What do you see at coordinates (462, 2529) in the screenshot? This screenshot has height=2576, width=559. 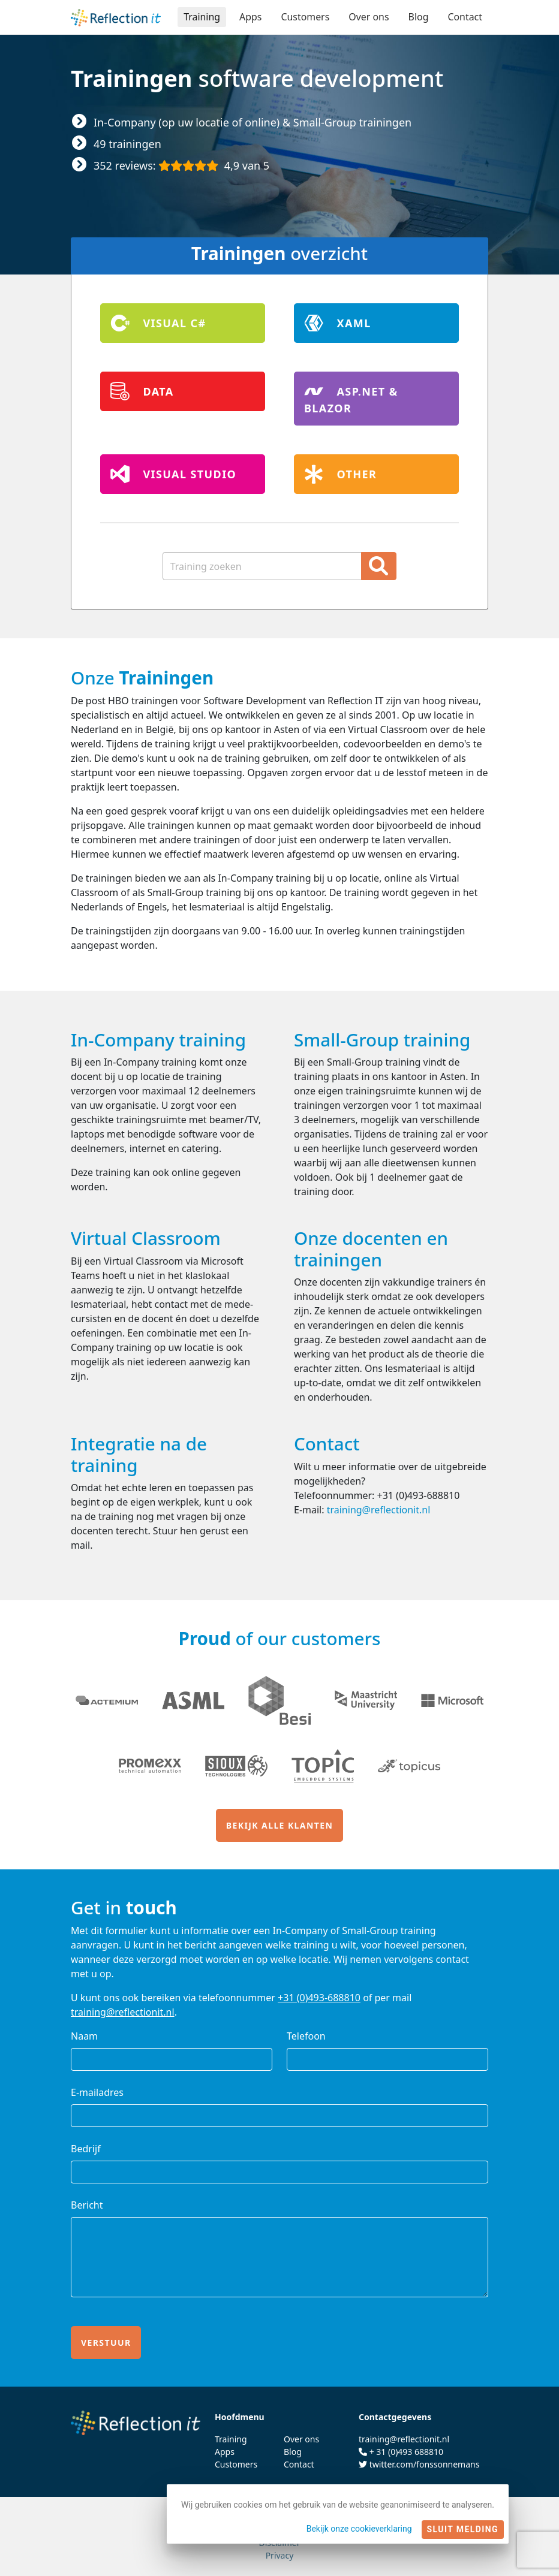 I see `Sluit melding` at bounding box center [462, 2529].